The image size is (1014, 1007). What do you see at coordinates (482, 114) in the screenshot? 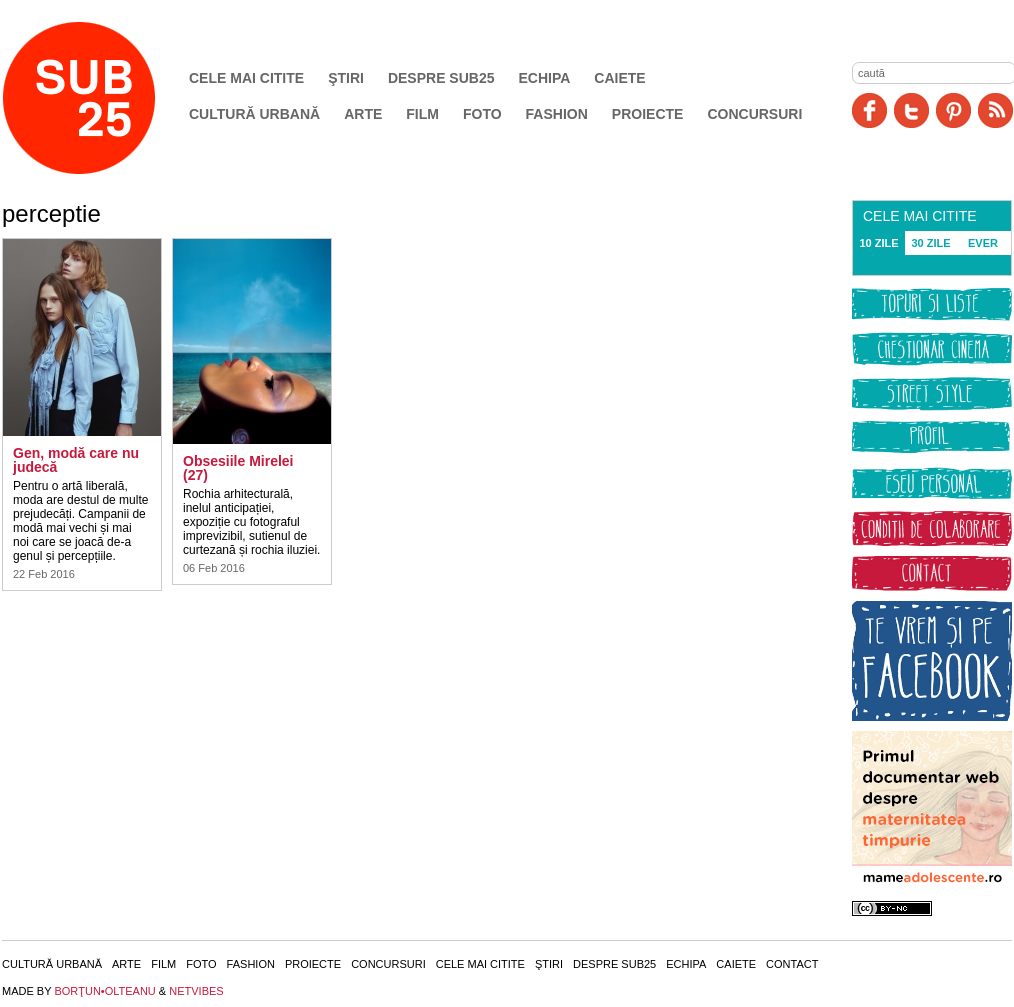
I see `Foto` at bounding box center [482, 114].